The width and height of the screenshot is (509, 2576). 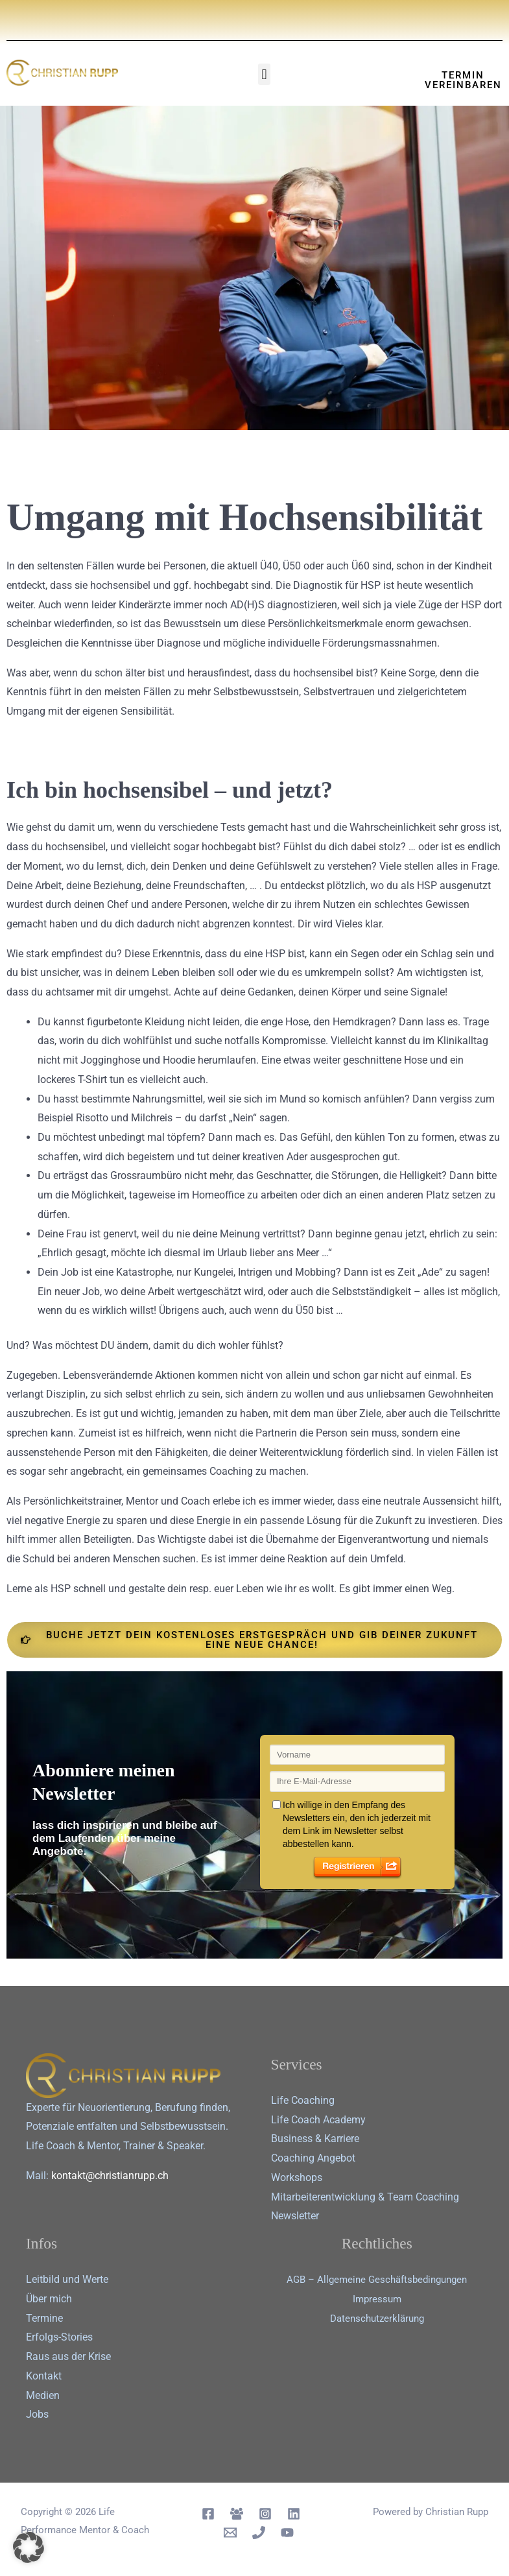 I want to click on kontakt@christianrupp.ch, so click(x=110, y=2175).